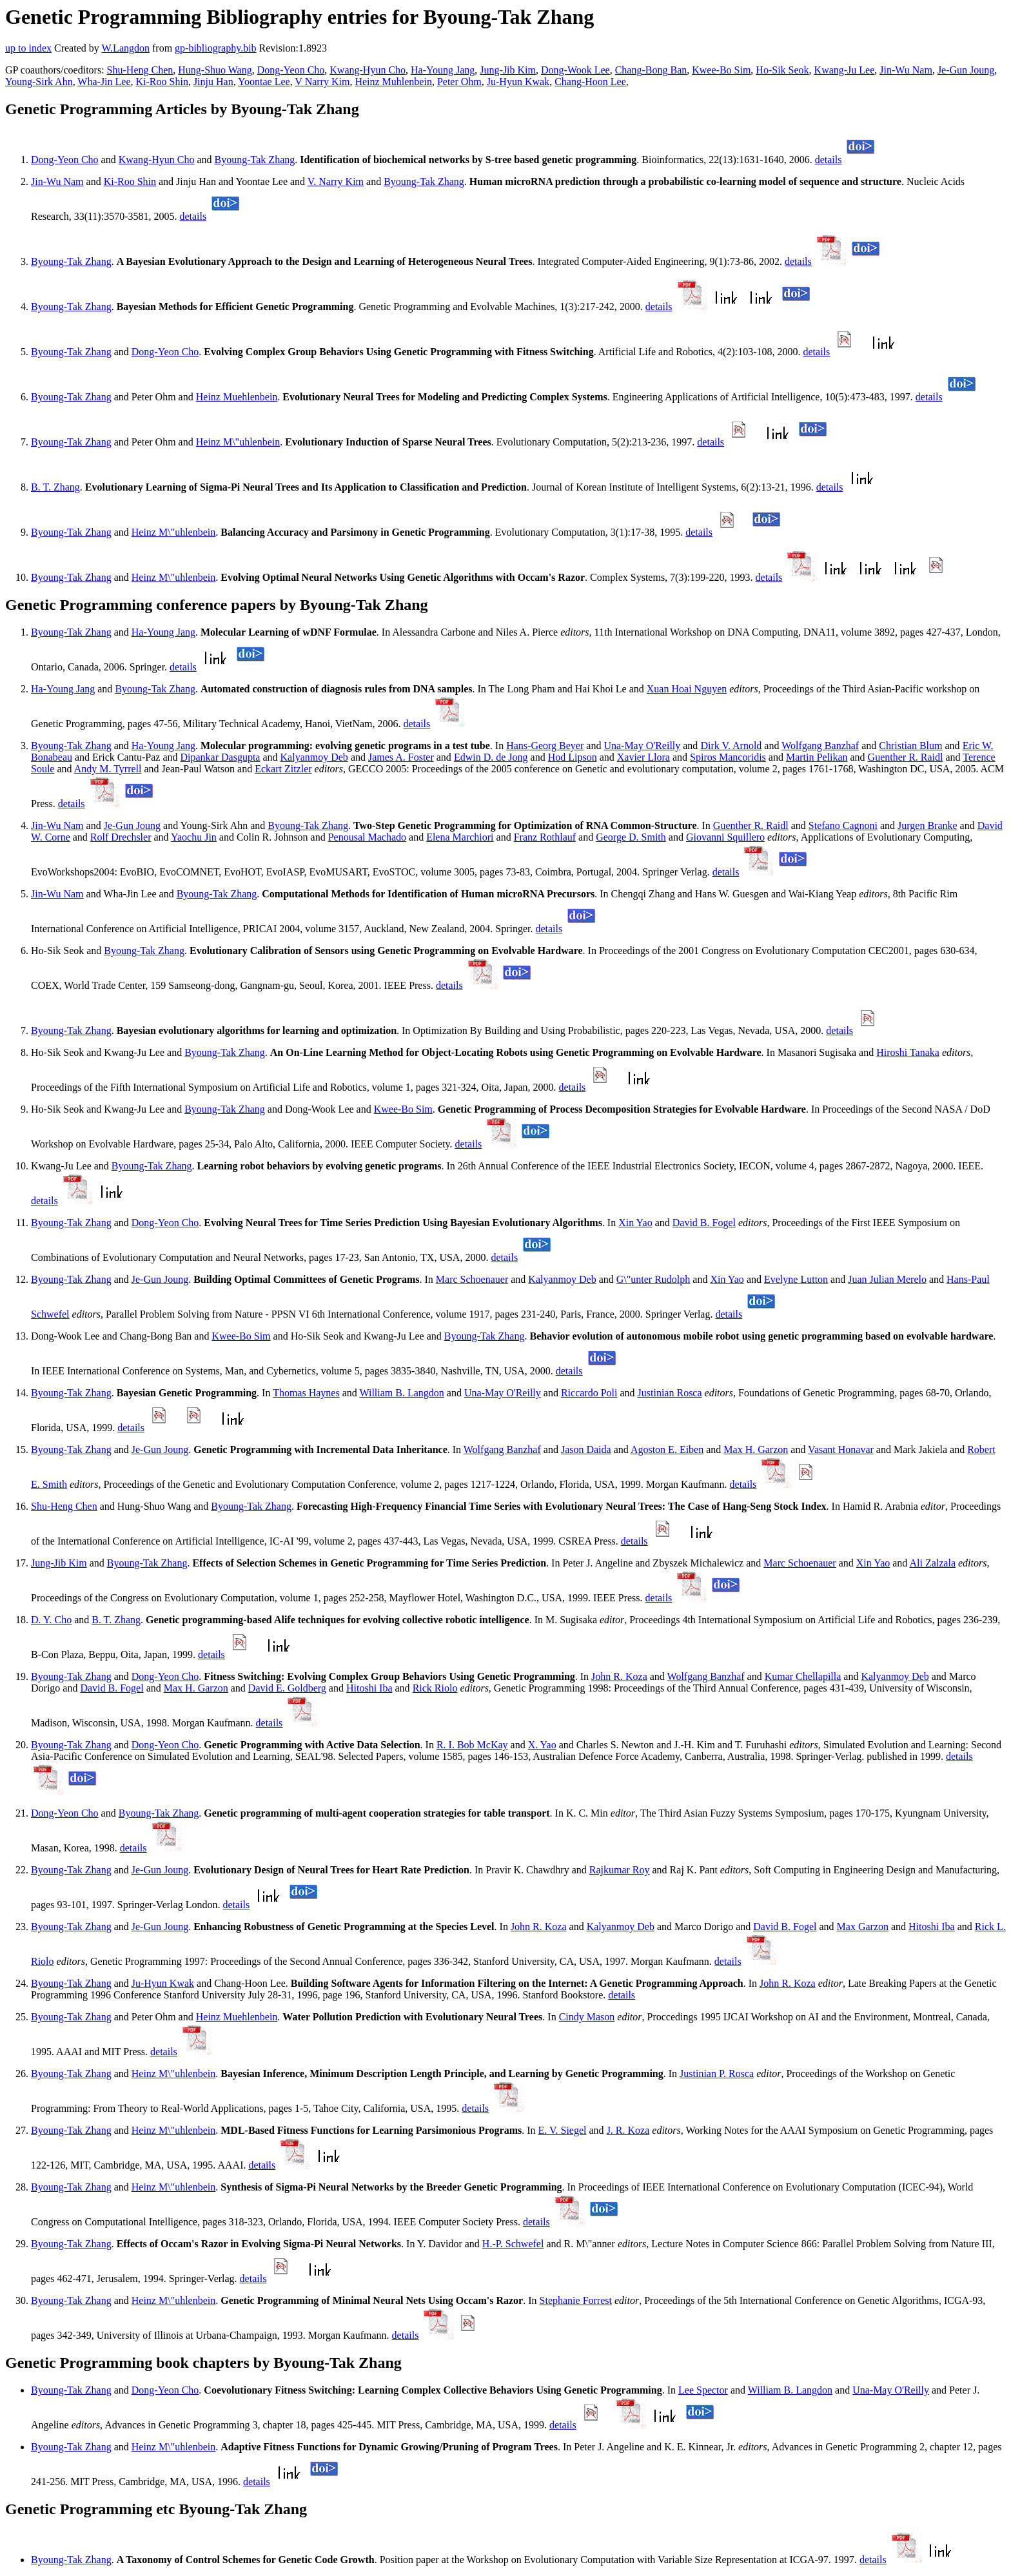  Describe the element at coordinates (459, 81) in the screenshot. I see `Peter Ohm` at that location.